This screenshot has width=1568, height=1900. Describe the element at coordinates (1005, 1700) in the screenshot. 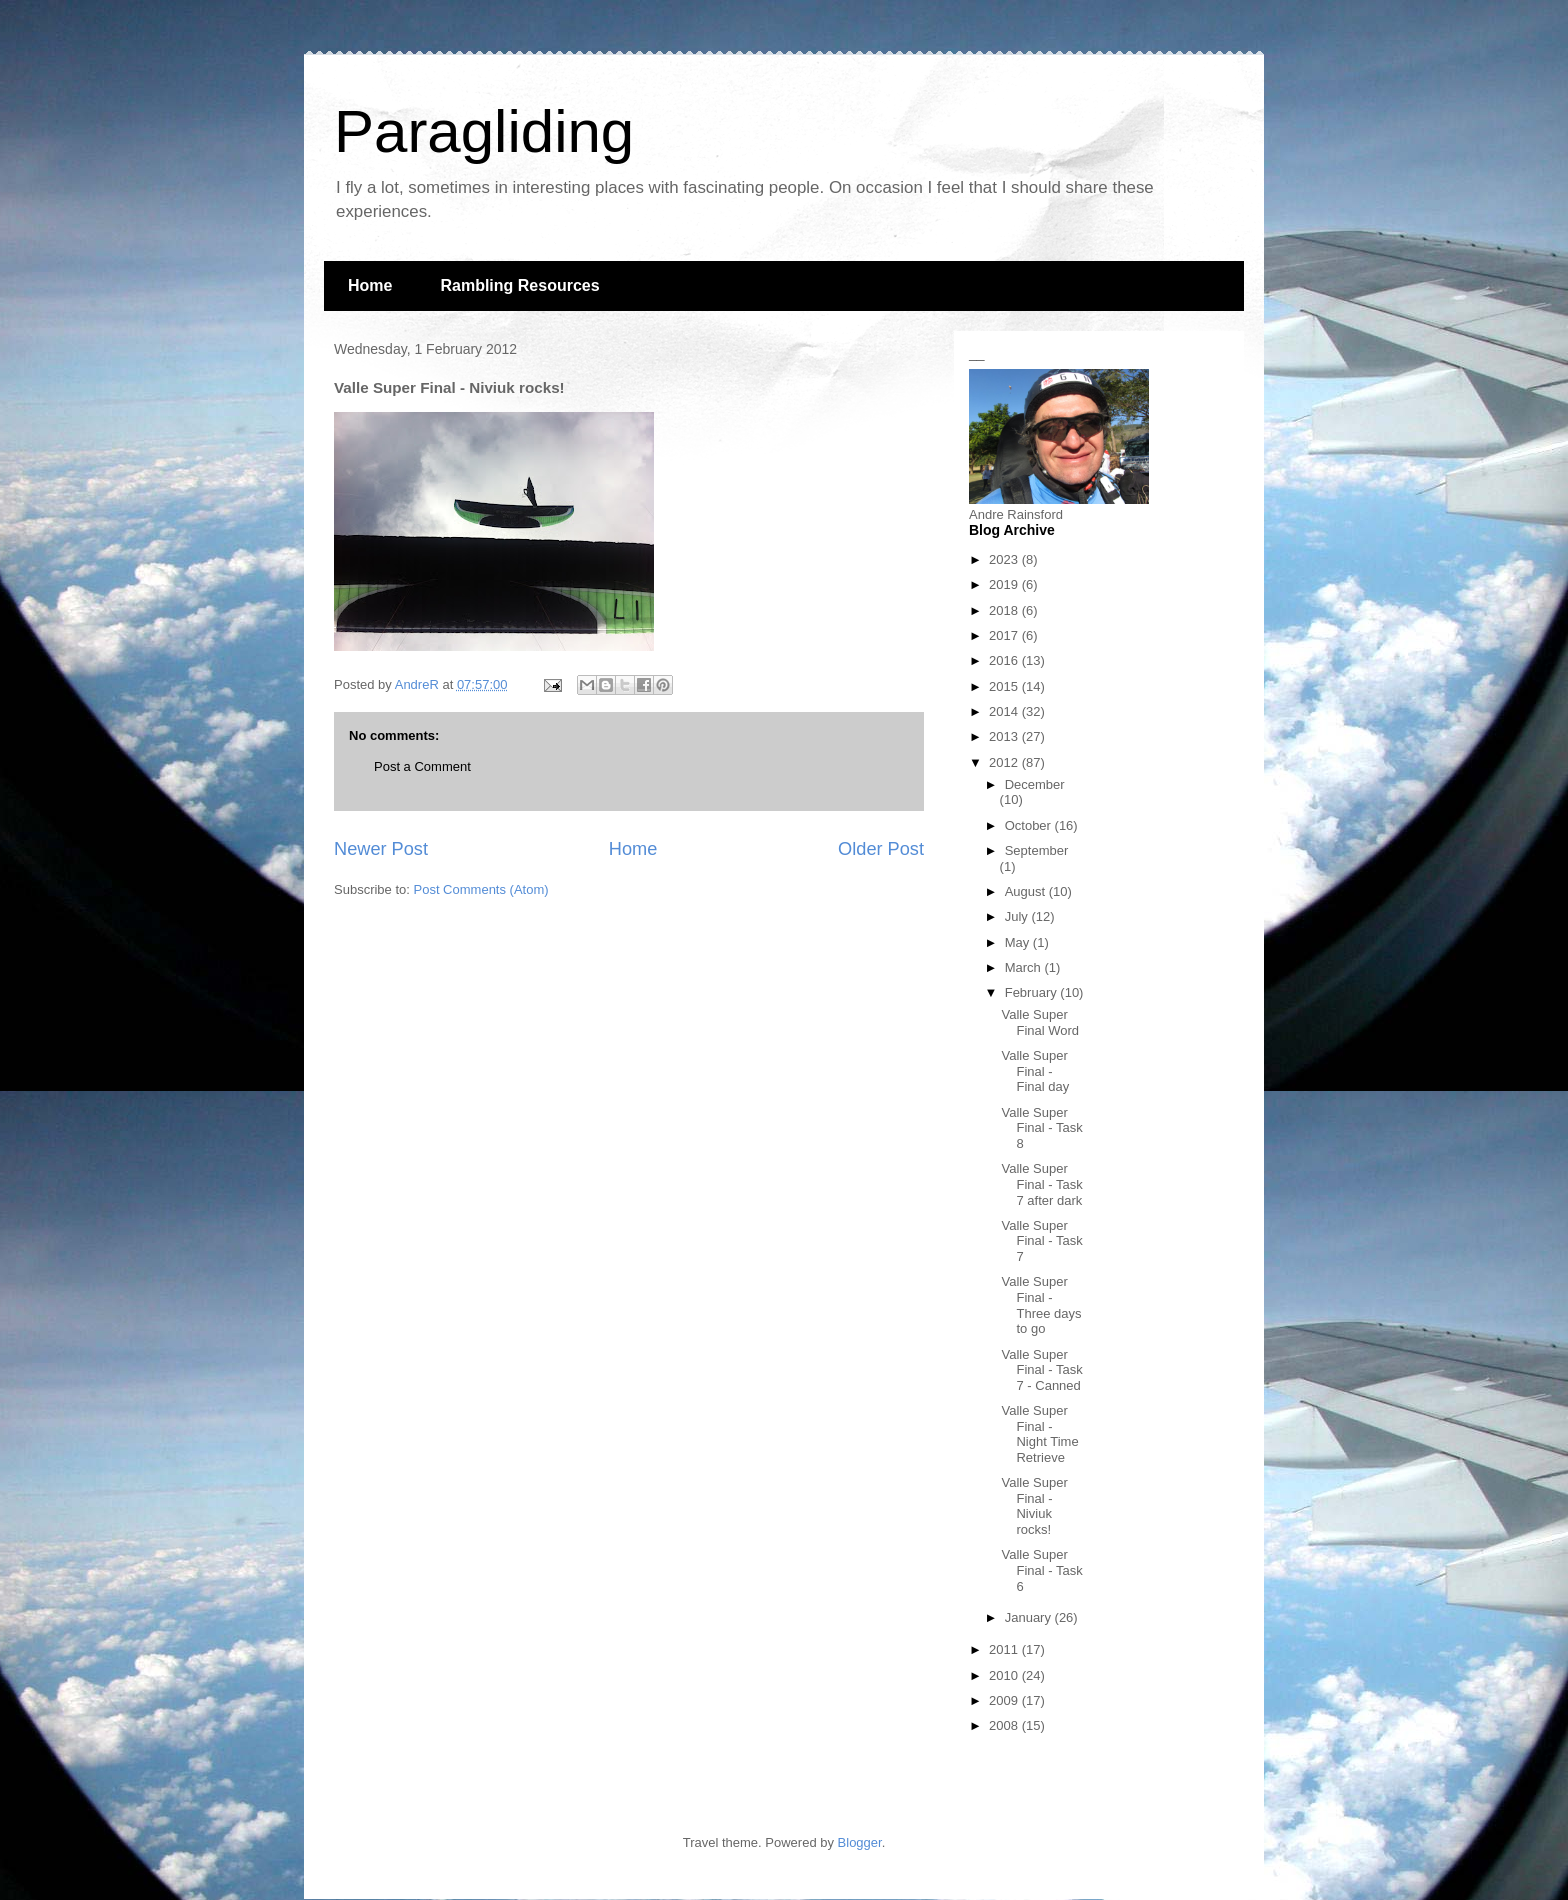

I see `2009` at that location.